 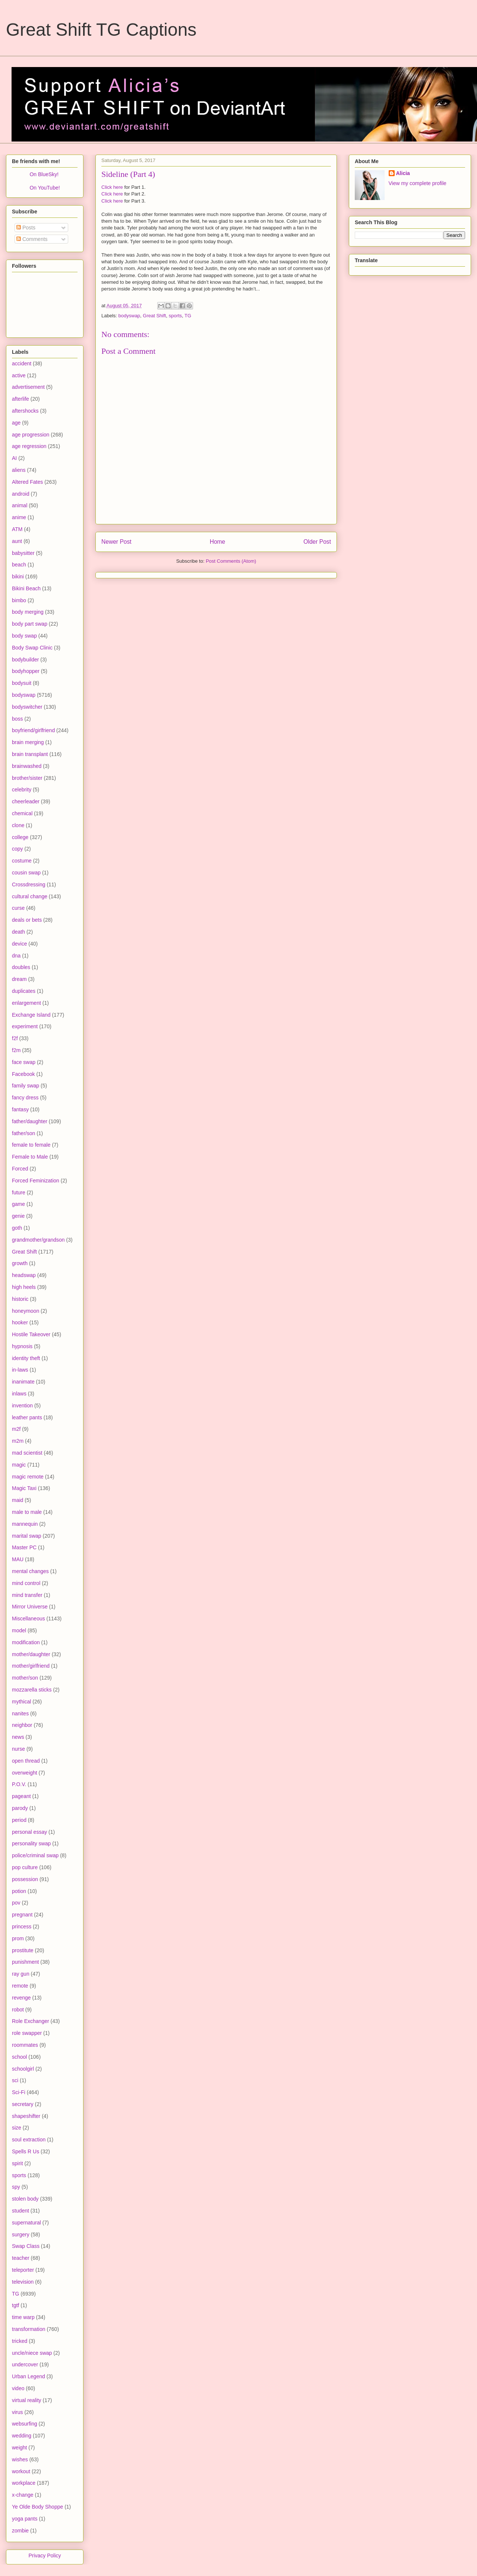 I want to click on View my complete profile, so click(x=417, y=183).